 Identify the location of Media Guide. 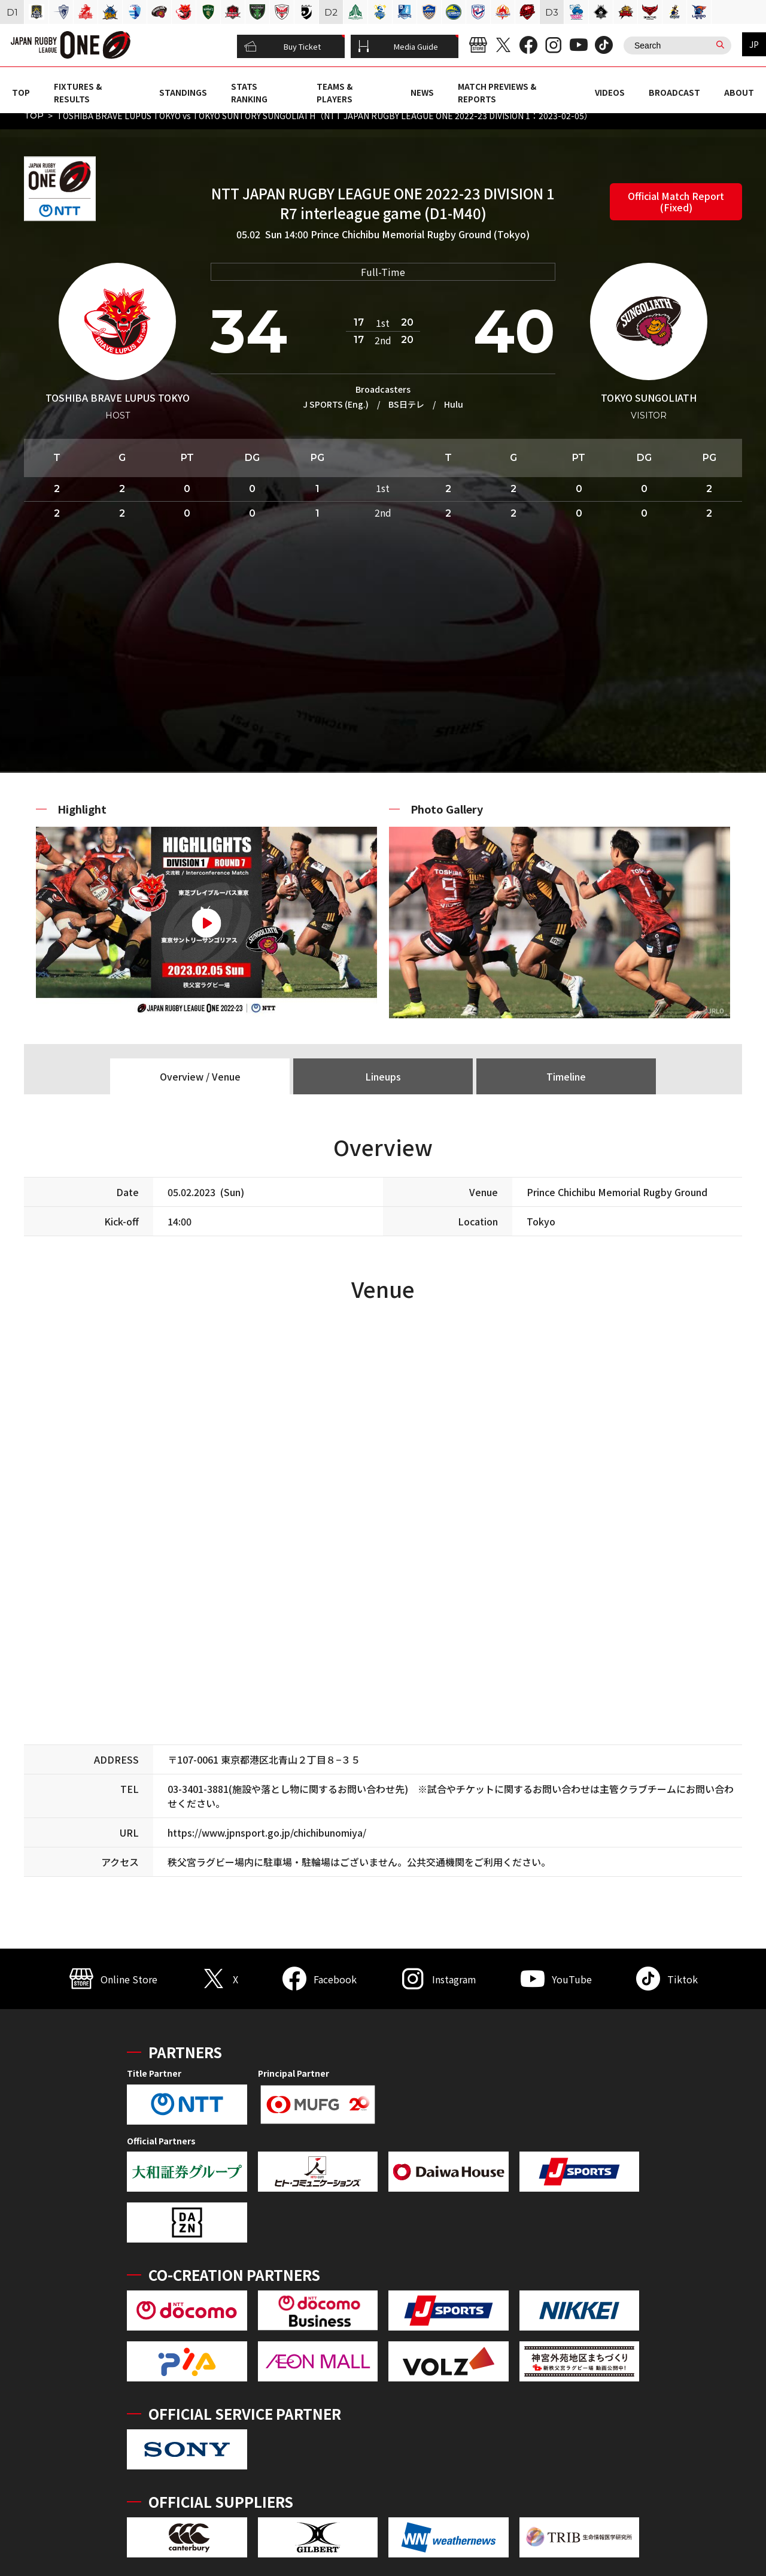
(398, 46).